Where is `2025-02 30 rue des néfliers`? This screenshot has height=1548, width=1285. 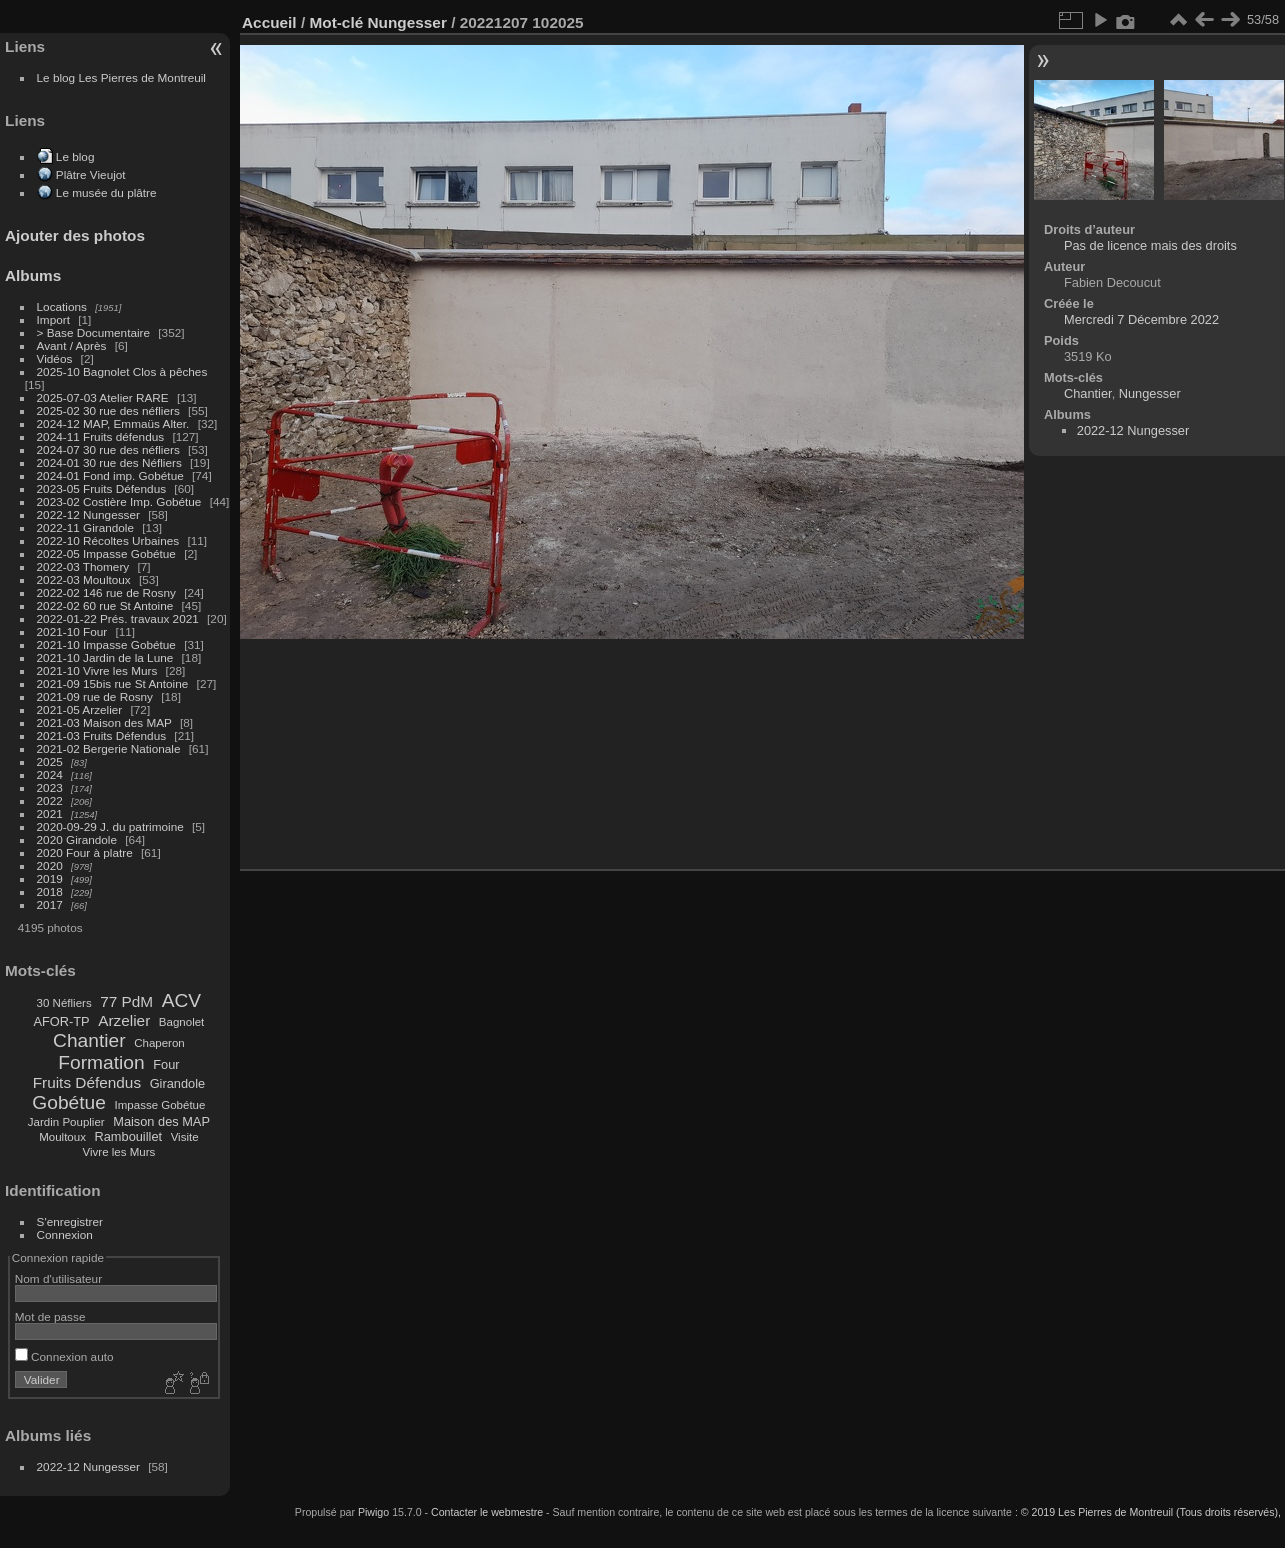
2025-02 30 rue des néfliers is located at coordinates (108, 410).